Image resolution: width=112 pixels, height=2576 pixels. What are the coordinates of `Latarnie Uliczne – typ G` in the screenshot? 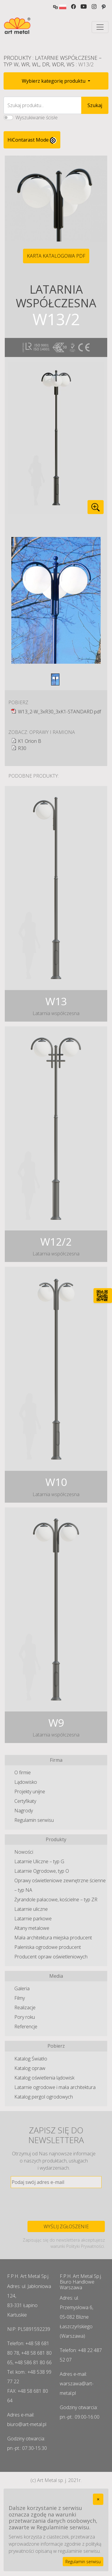 It's located at (39, 1861).